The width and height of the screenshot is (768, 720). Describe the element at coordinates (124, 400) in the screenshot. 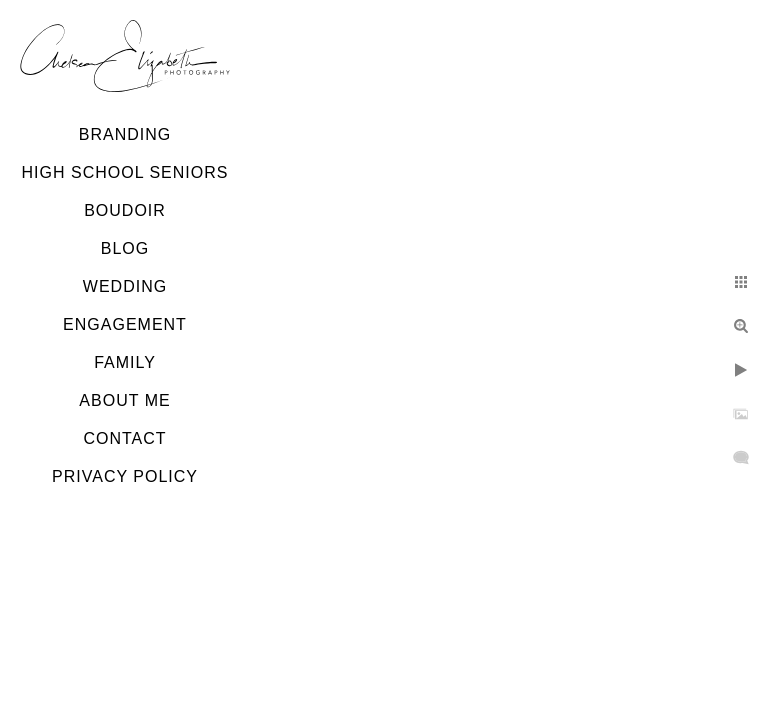

I see `About Me` at that location.